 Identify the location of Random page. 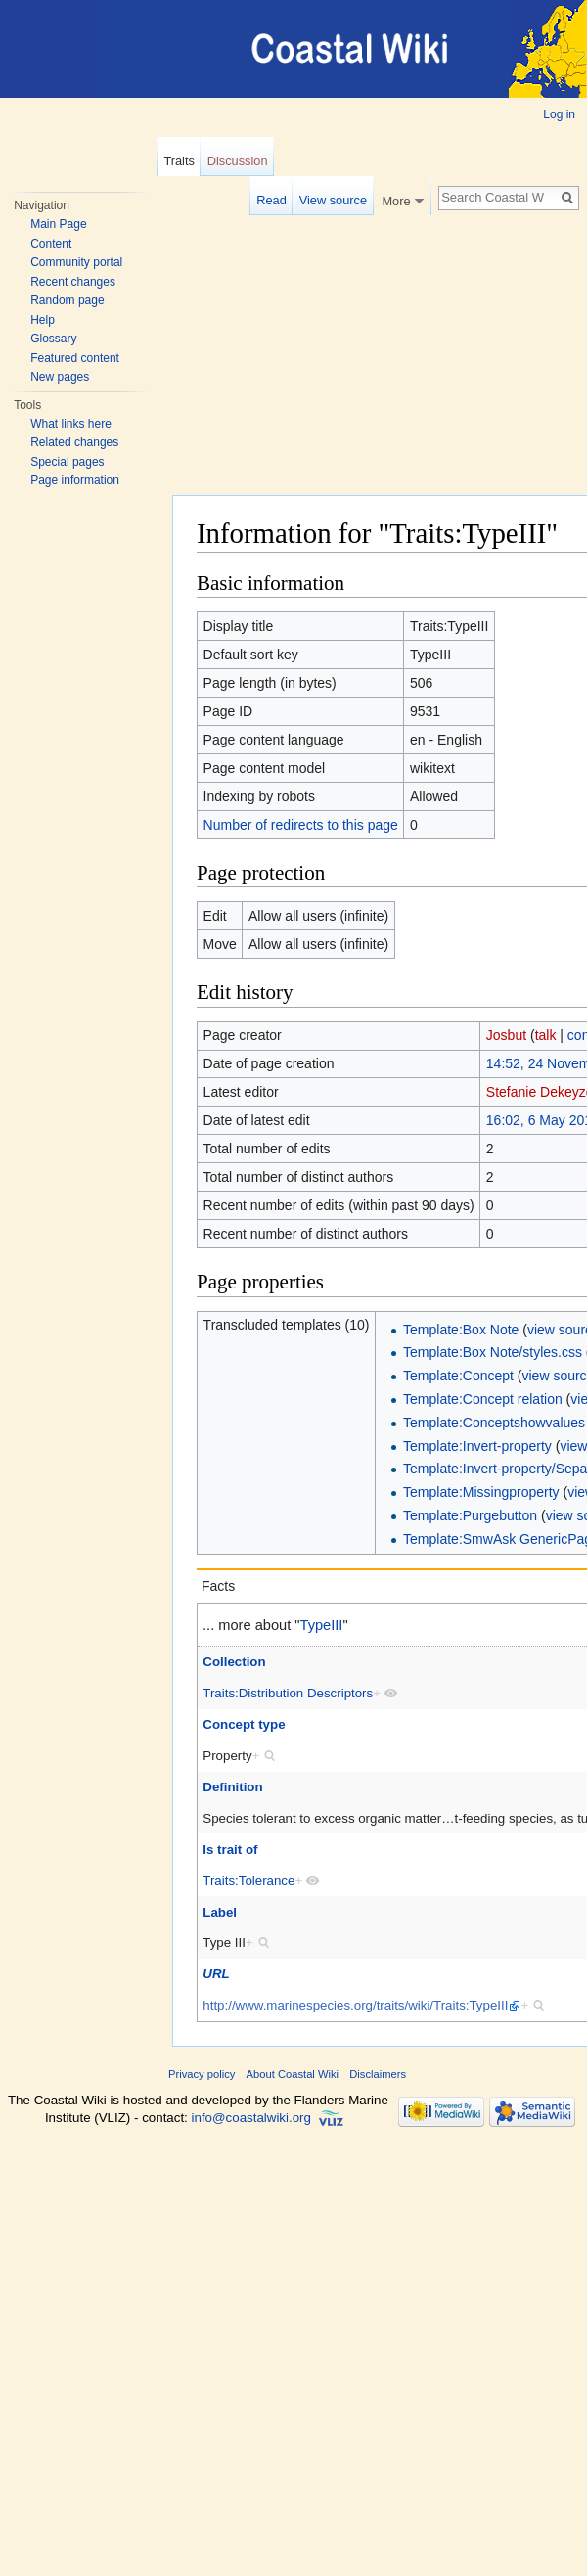
(67, 300).